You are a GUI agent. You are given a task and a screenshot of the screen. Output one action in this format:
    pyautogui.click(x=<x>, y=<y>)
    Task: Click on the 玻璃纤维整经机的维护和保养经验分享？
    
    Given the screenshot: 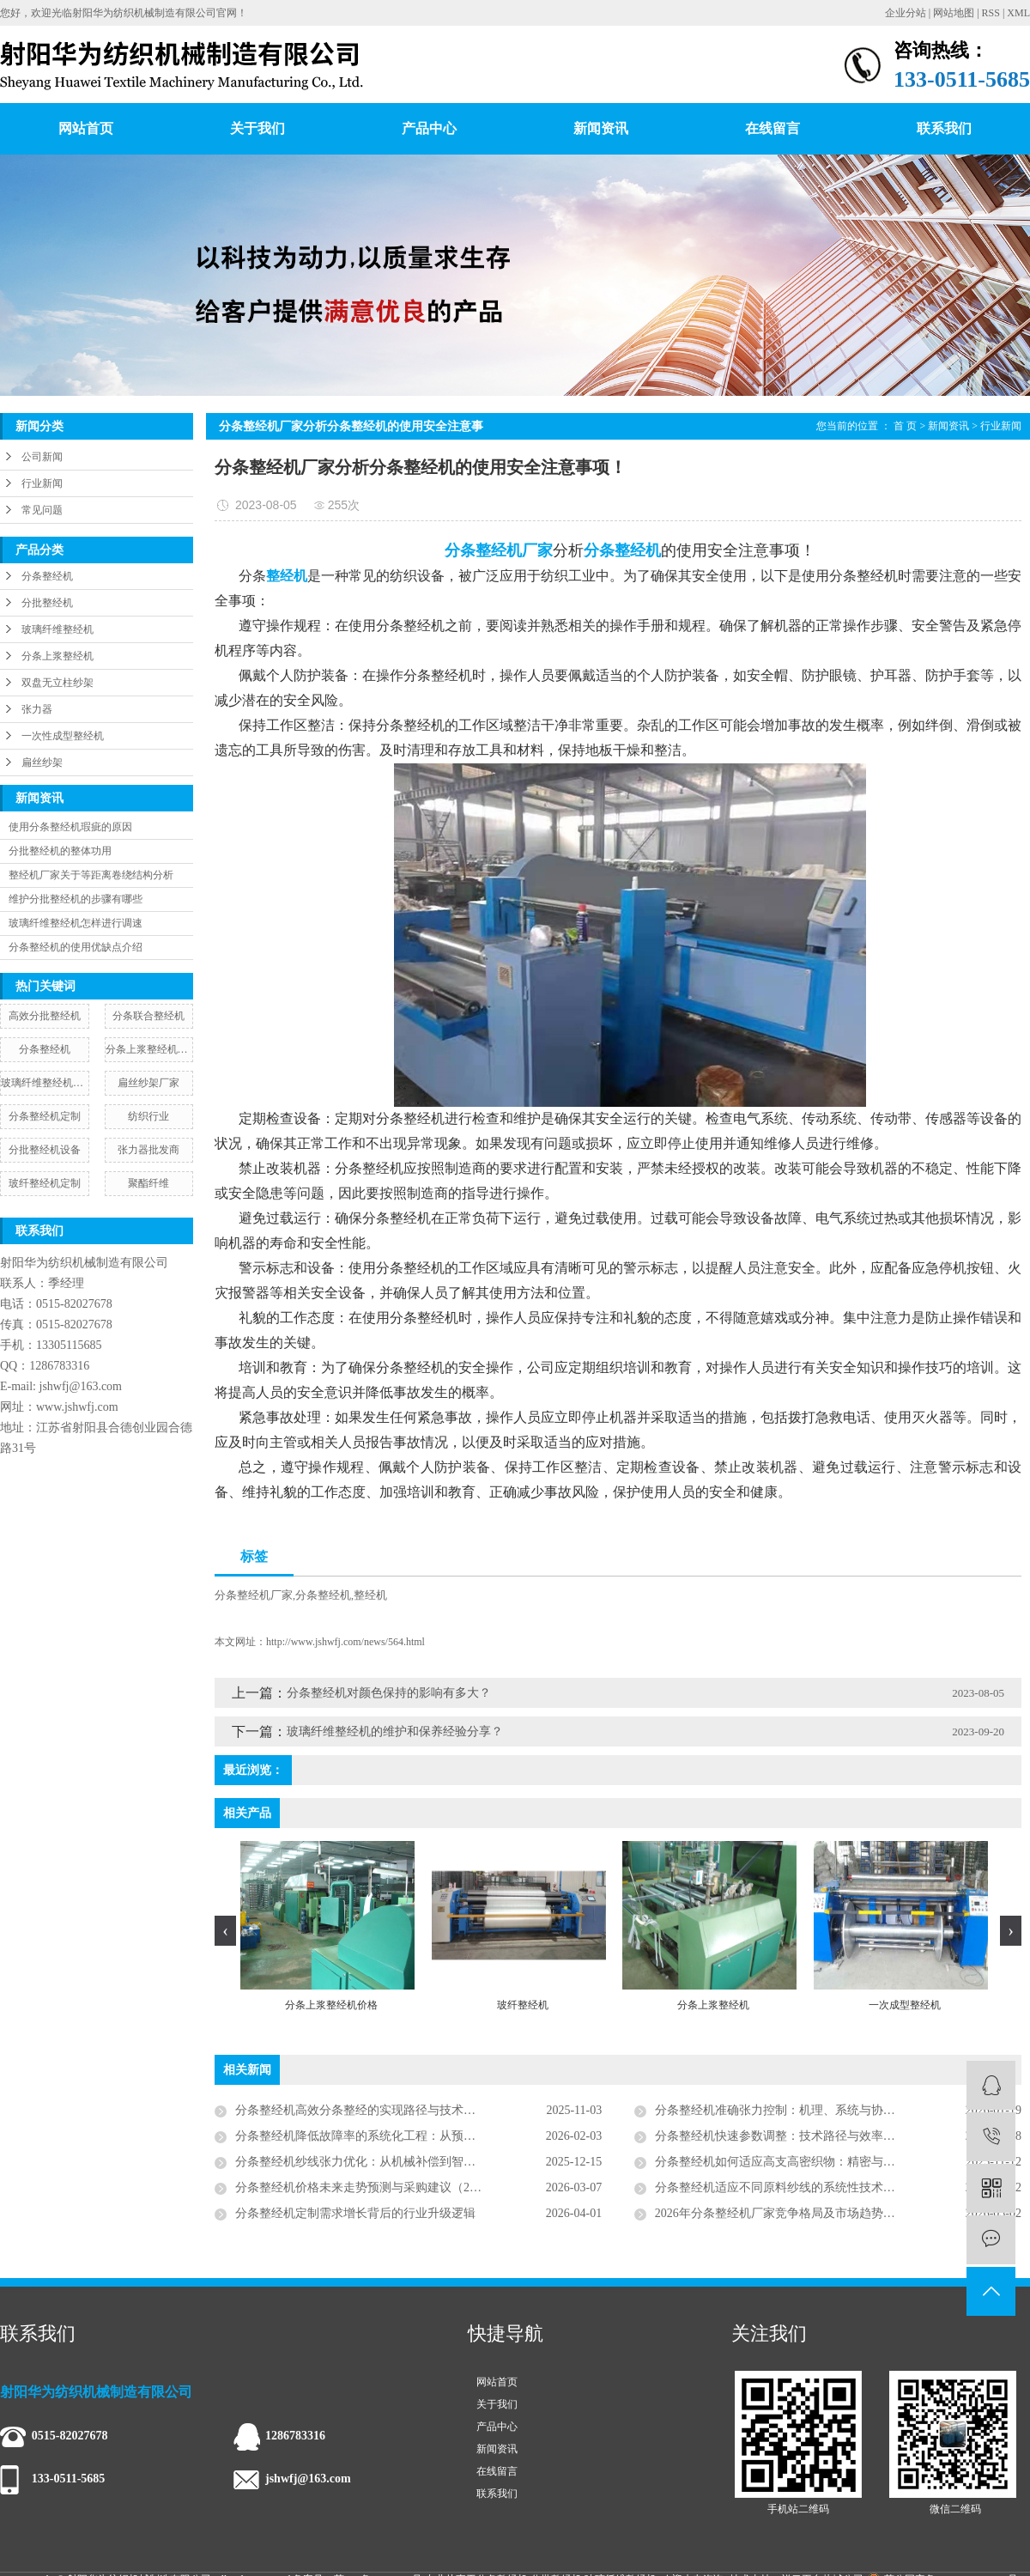 What is the action you would take?
    pyautogui.click(x=395, y=1731)
    